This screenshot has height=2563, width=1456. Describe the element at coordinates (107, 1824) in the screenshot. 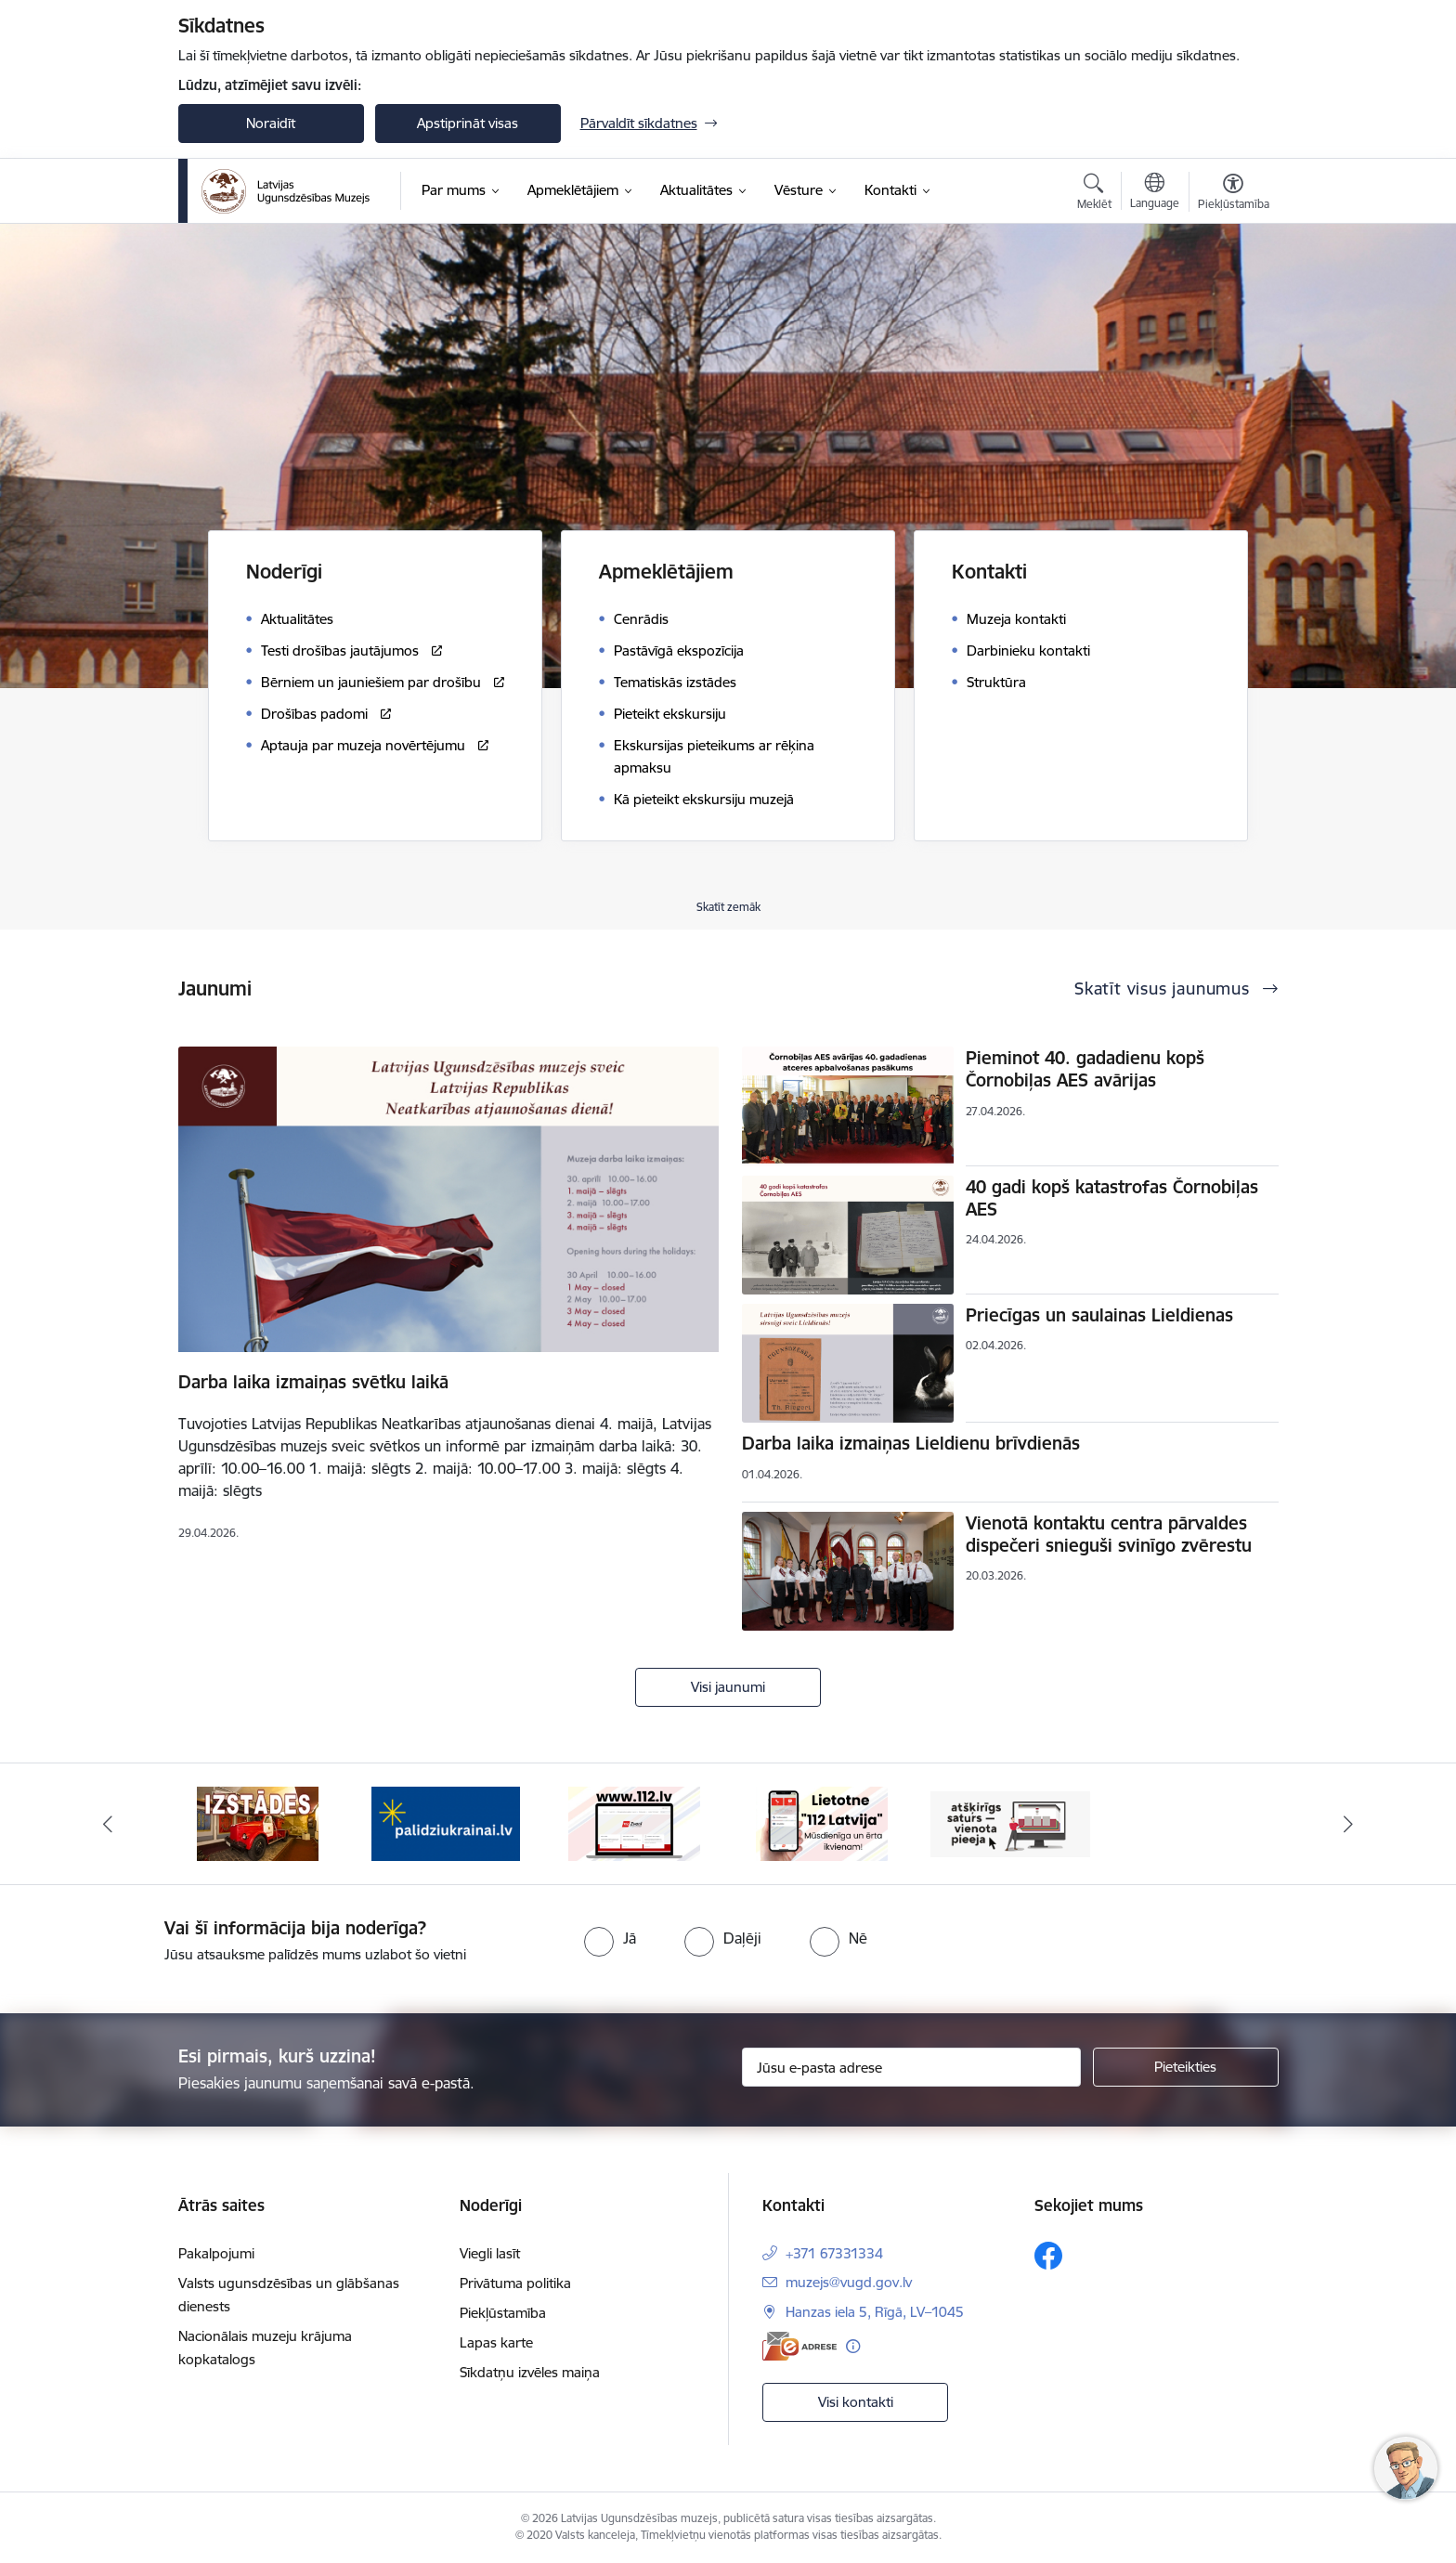

I see `[Iepriekšējais]` at that location.